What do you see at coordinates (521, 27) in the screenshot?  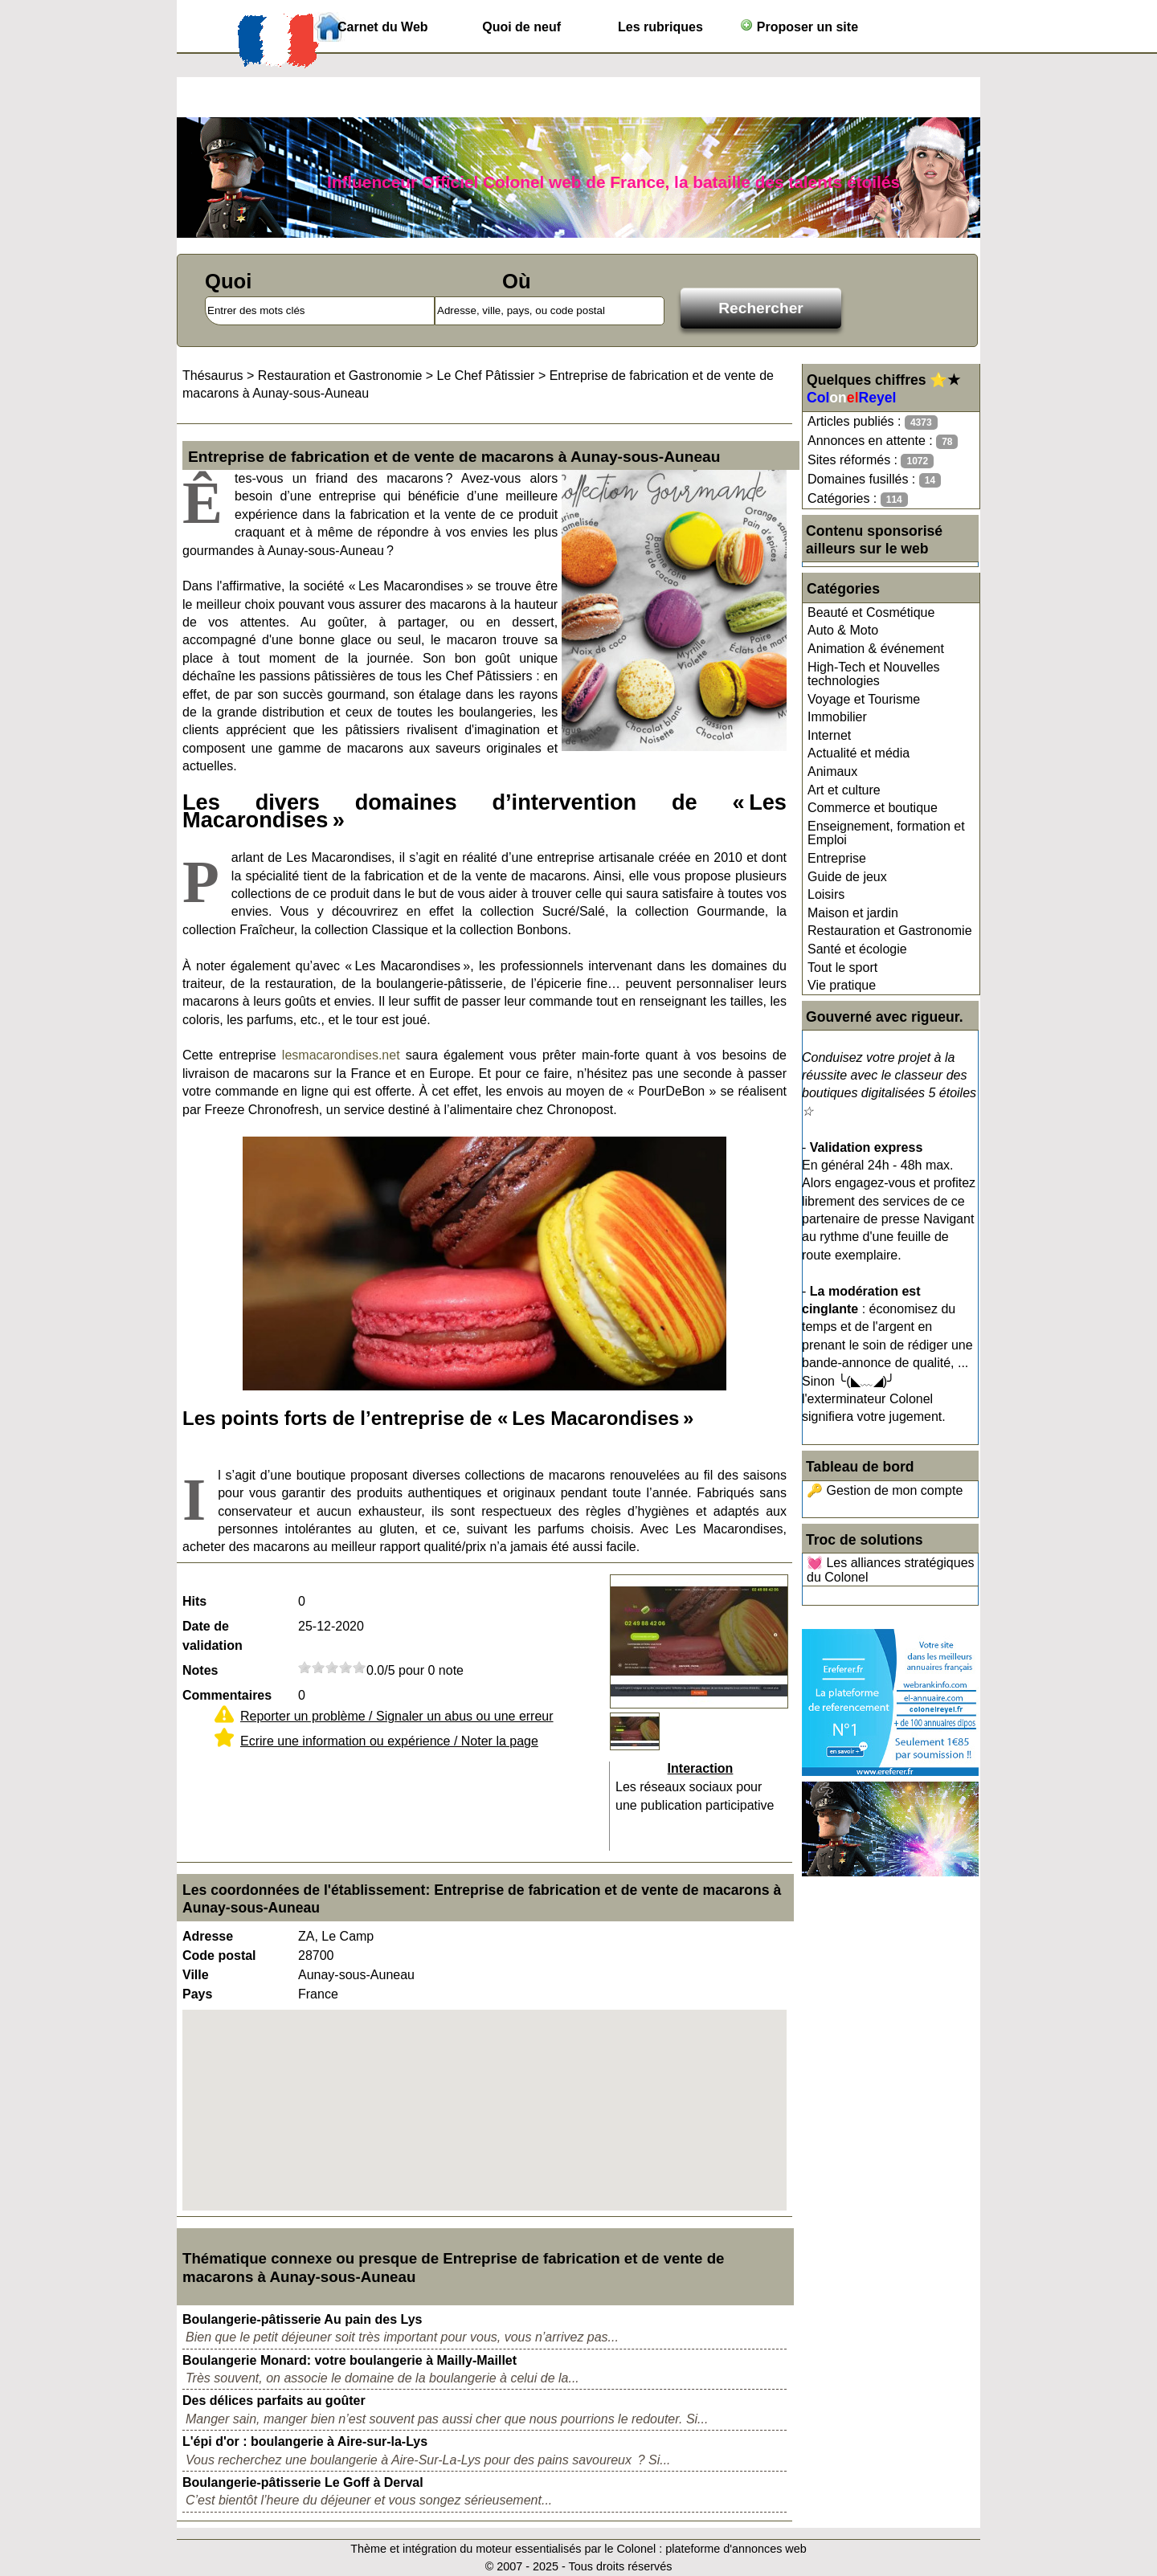 I see `Quoi de neuf` at bounding box center [521, 27].